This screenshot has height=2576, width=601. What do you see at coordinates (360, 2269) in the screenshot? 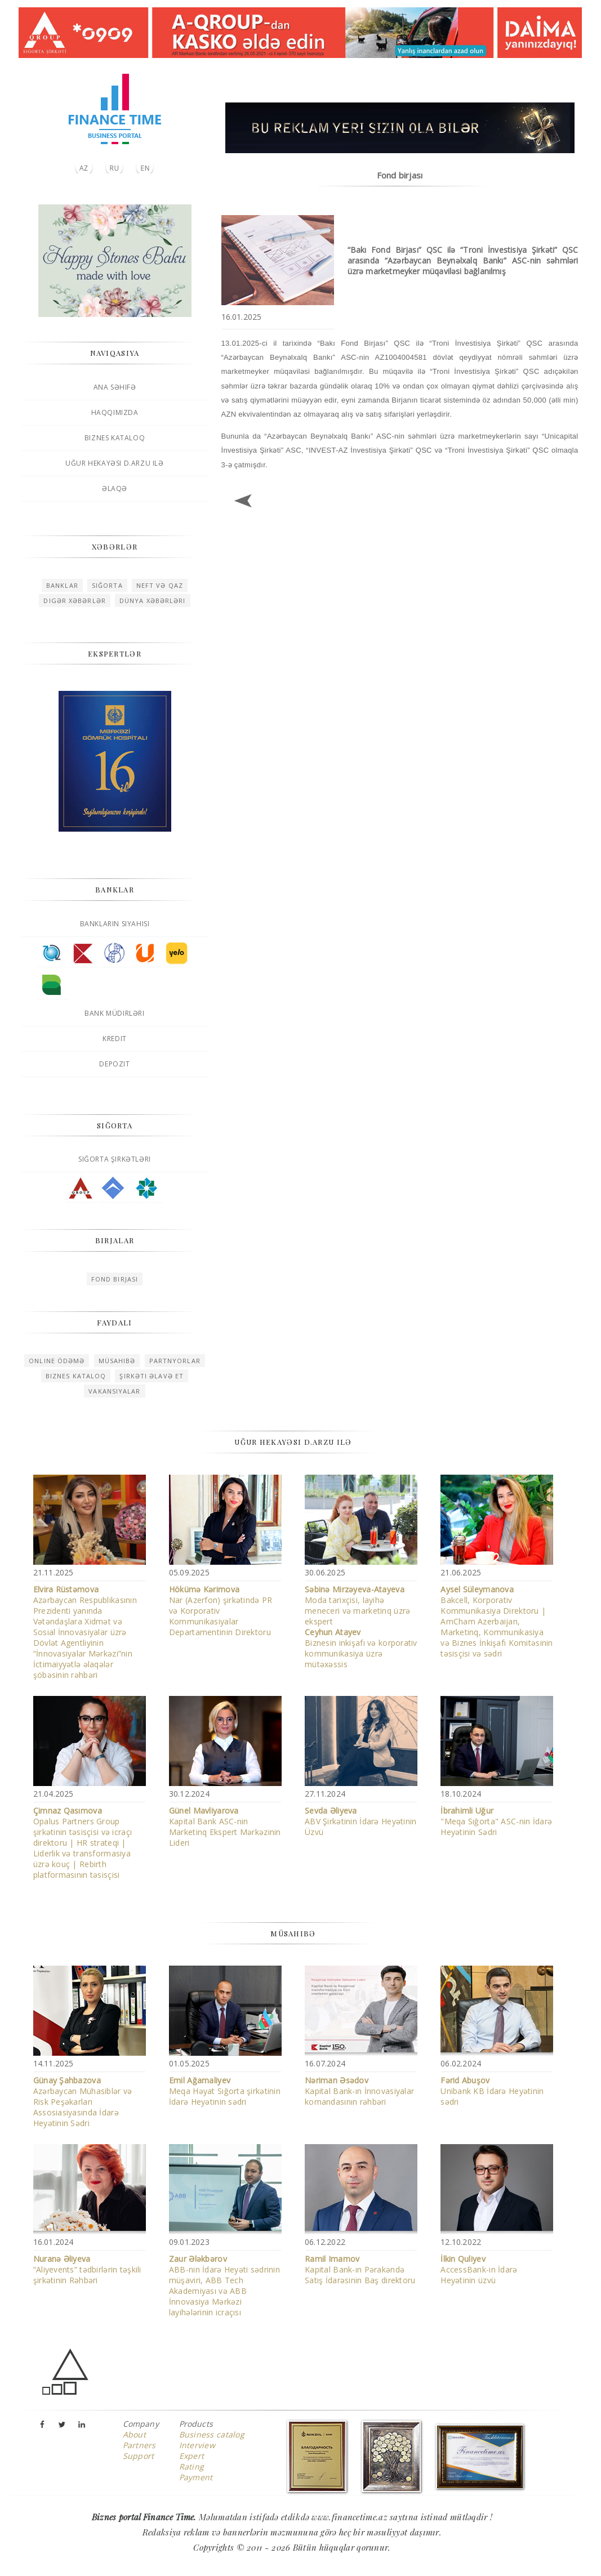
I see `Kapital Bank-ın Pərakəndə Satış İdarəsinin Baş direktoru` at bounding box center [360, 2269].